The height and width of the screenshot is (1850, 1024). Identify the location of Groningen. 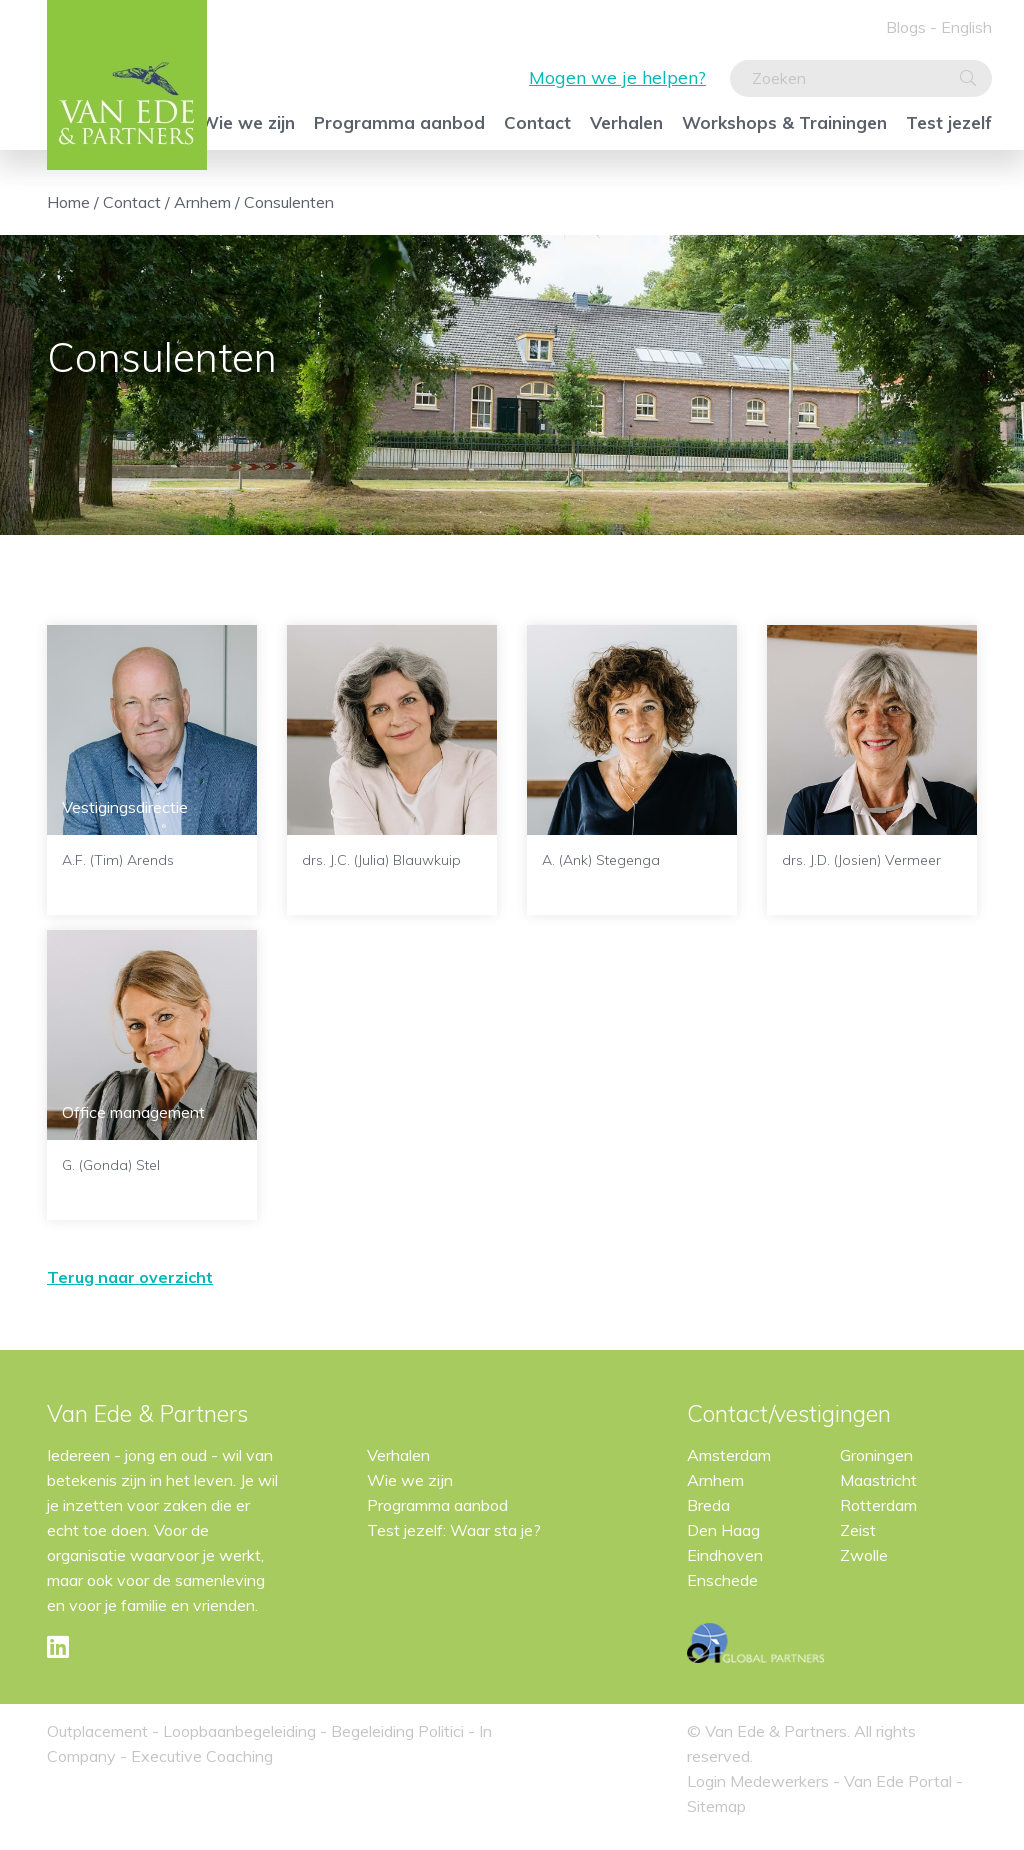
(876, 1455).